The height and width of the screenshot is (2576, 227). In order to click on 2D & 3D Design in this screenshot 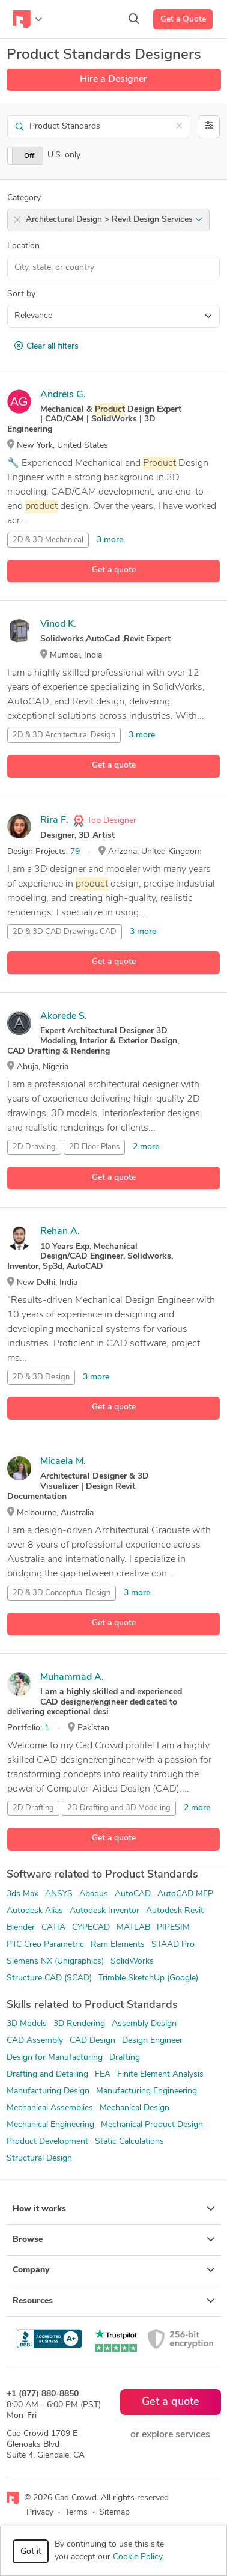, I will do `click(41, 1377)`.